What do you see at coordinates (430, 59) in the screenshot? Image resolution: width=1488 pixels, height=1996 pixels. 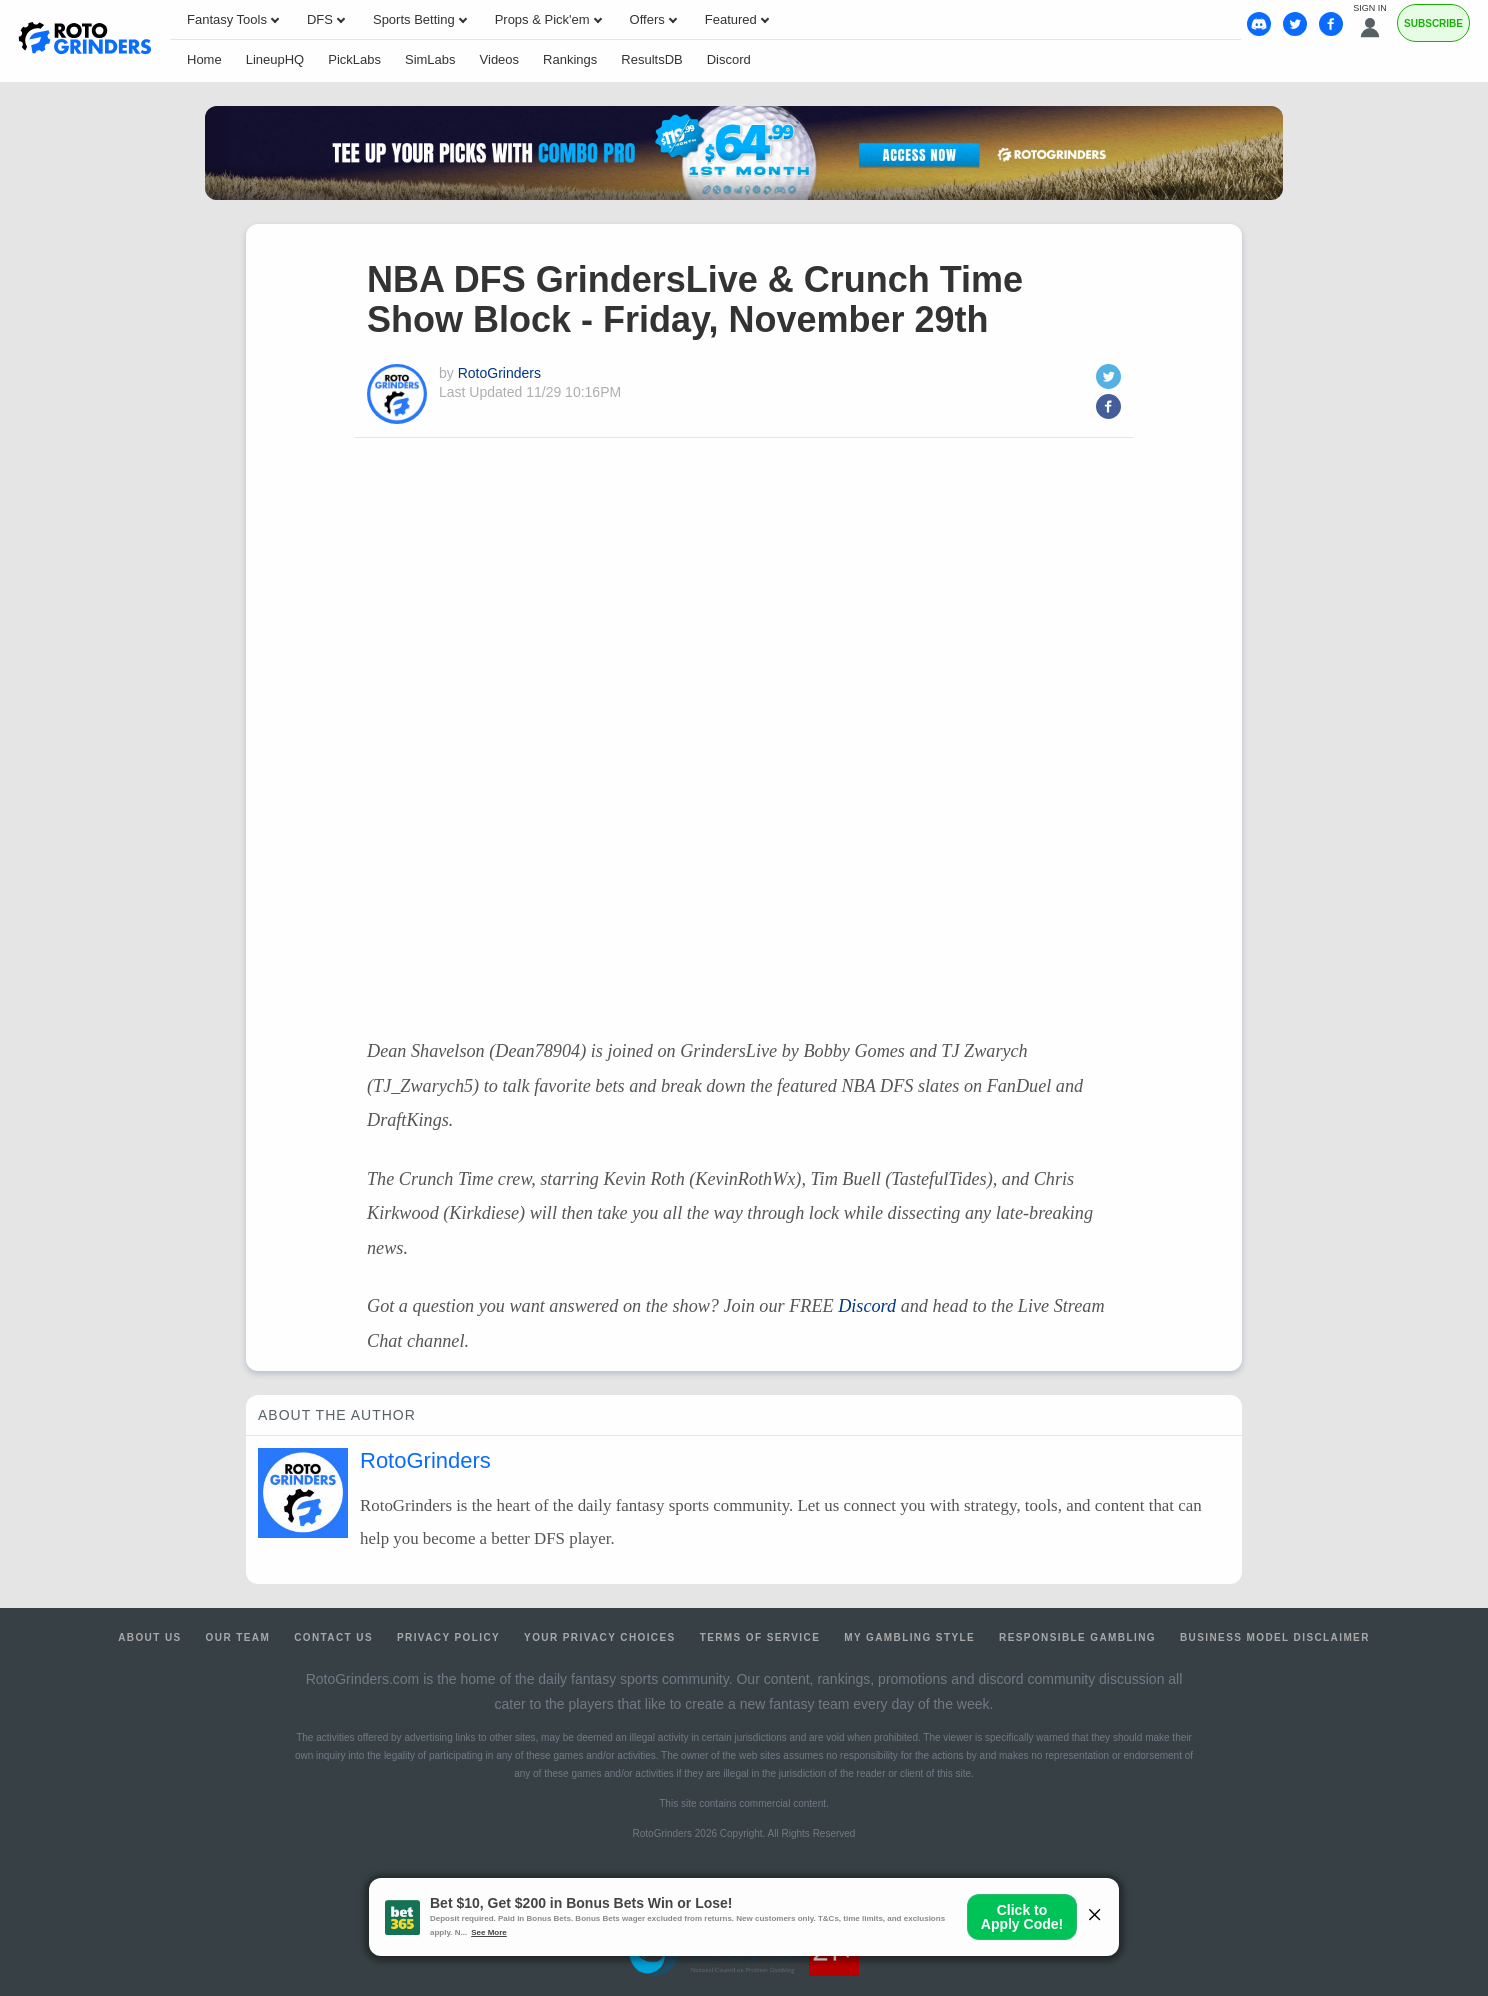 I see `SimLabs` at bounding box center [430, 59].